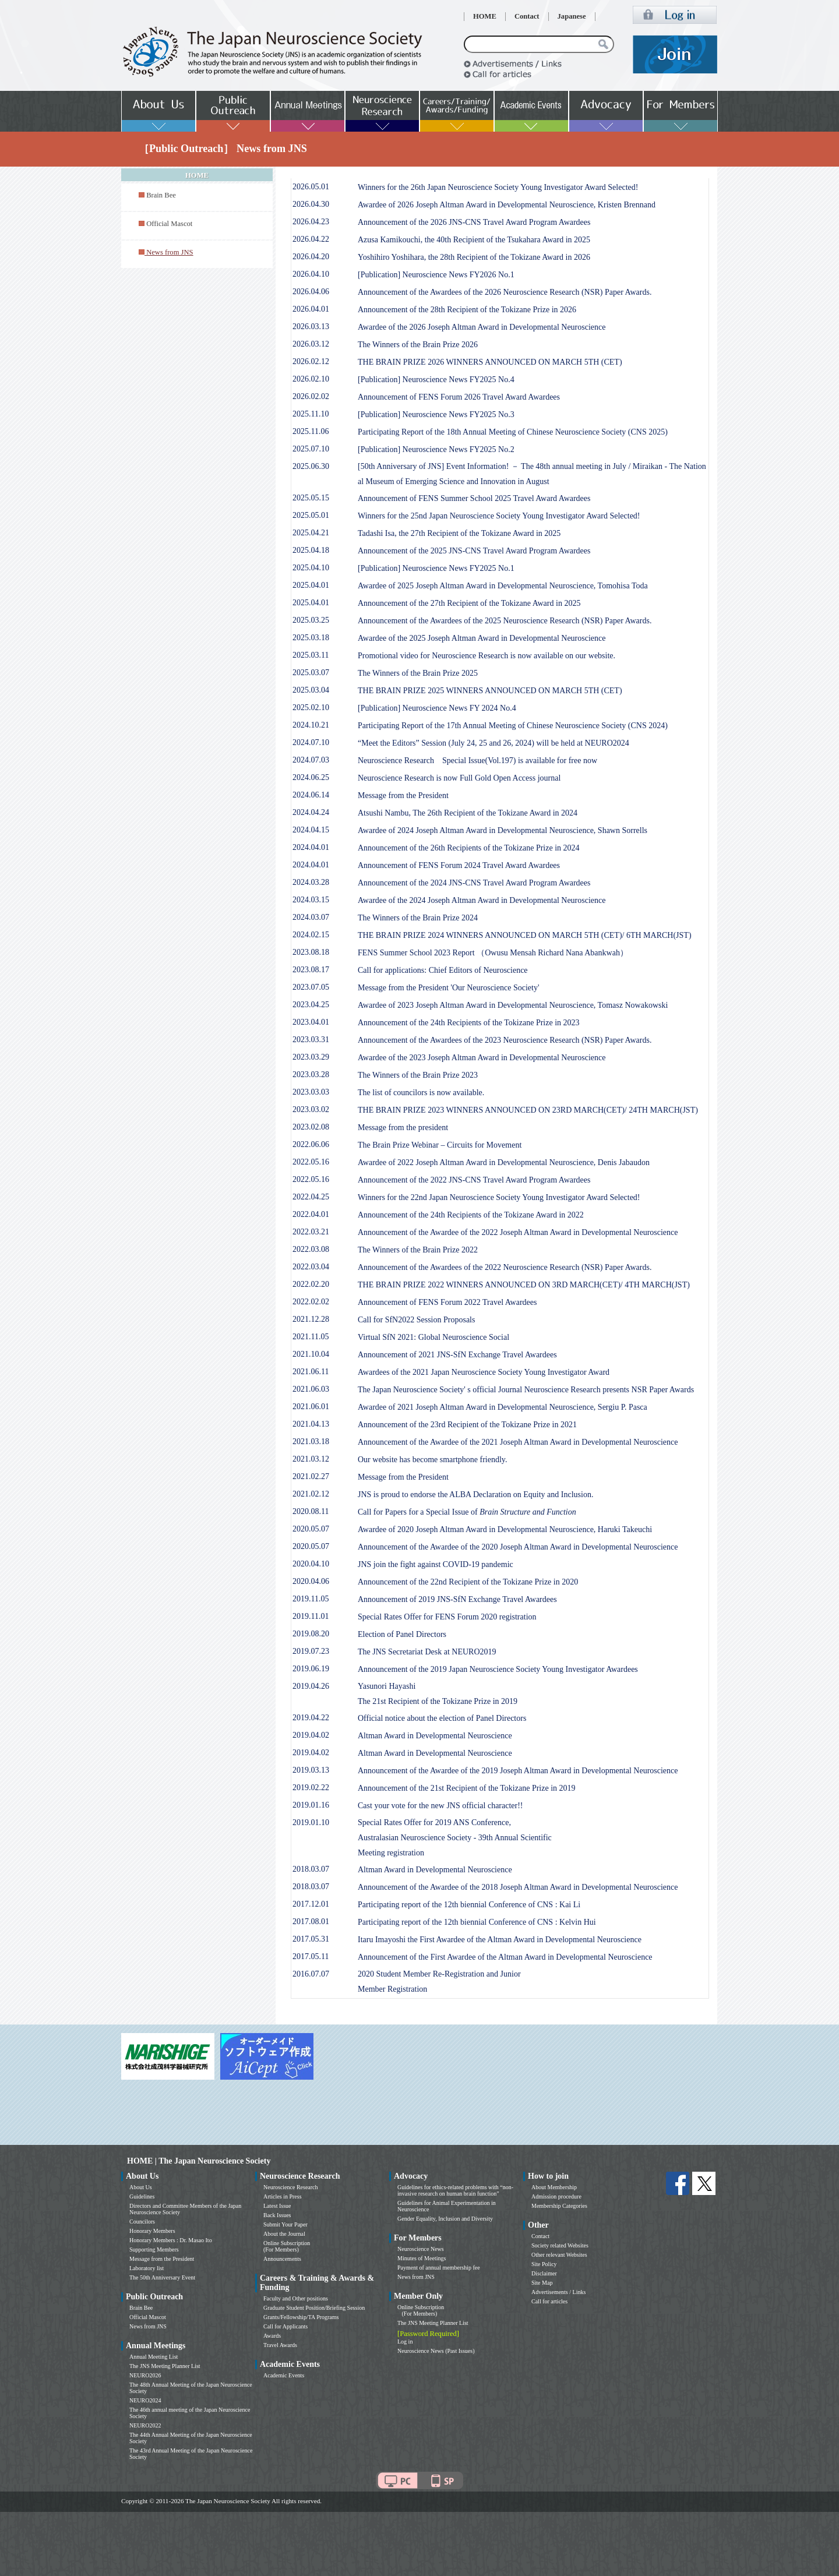 The image size is (839, 2576). Describe the element at coordinates (513, 432) in the screenshot. I see `Participating Report of the 18th Annual Meeting of Chinese Neuroscience Society (CNS 2025)` at that location.